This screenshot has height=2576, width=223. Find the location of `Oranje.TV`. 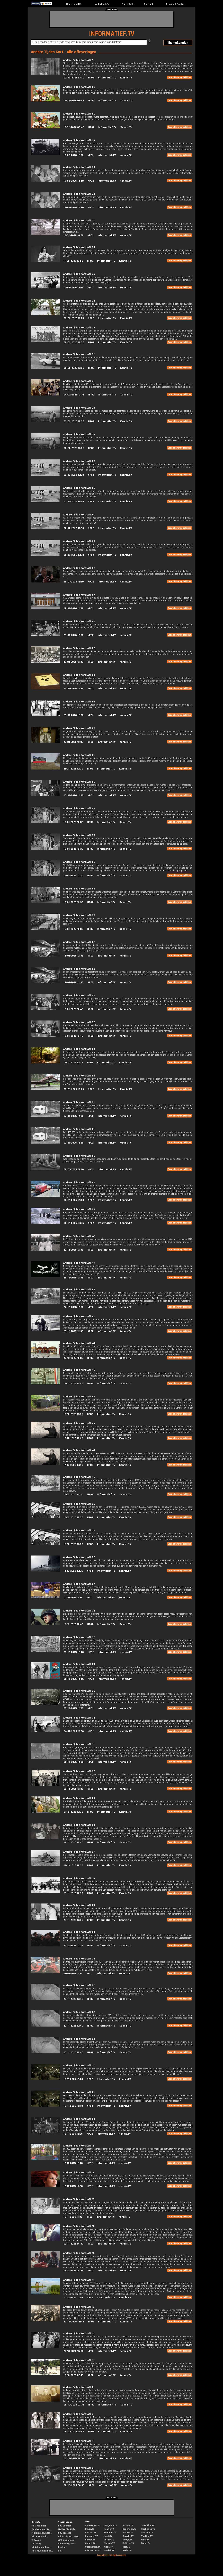

Oranje.TV is located at coordinates (127, 2539).